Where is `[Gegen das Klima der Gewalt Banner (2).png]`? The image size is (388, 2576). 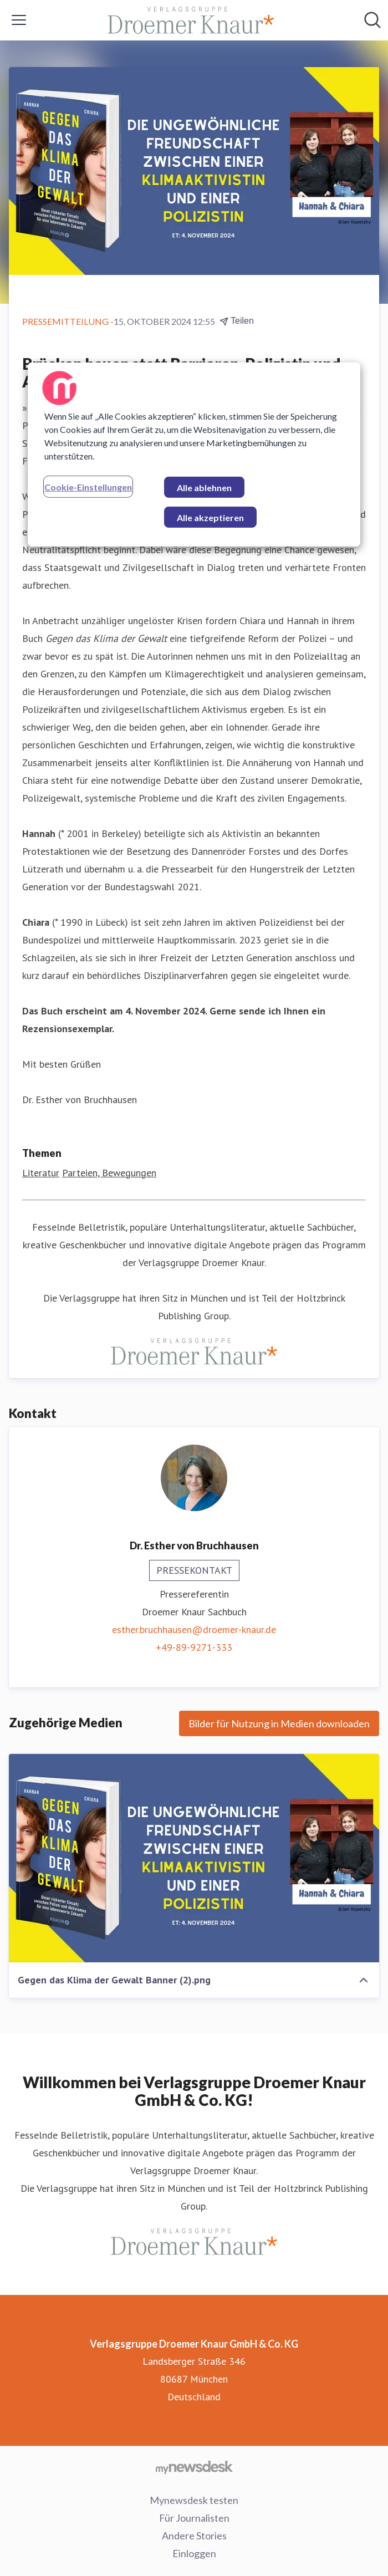 [Gegen das Klima der Gewalt Banner (2).png] is located at coordinates (194, 1858).